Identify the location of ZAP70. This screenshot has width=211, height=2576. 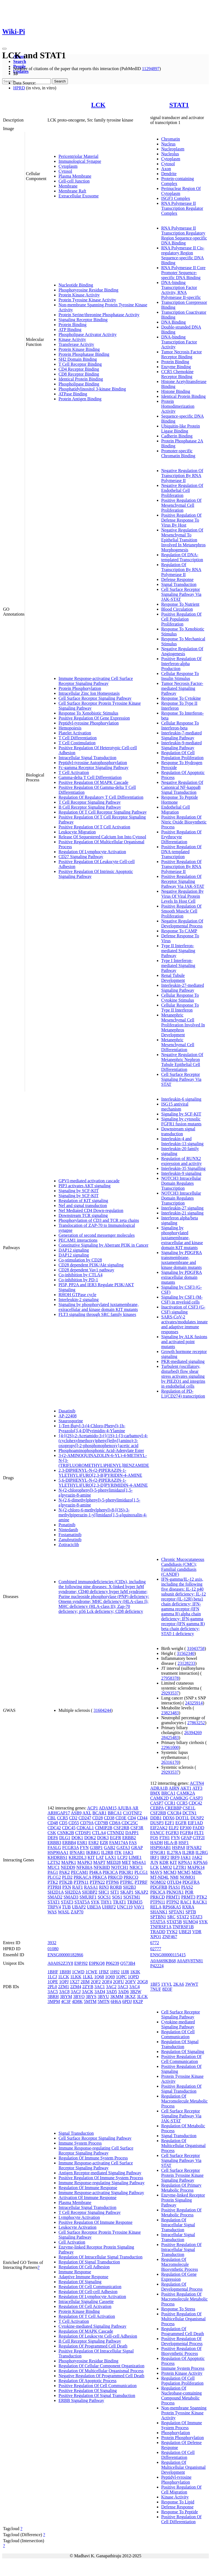
(77, 1912).